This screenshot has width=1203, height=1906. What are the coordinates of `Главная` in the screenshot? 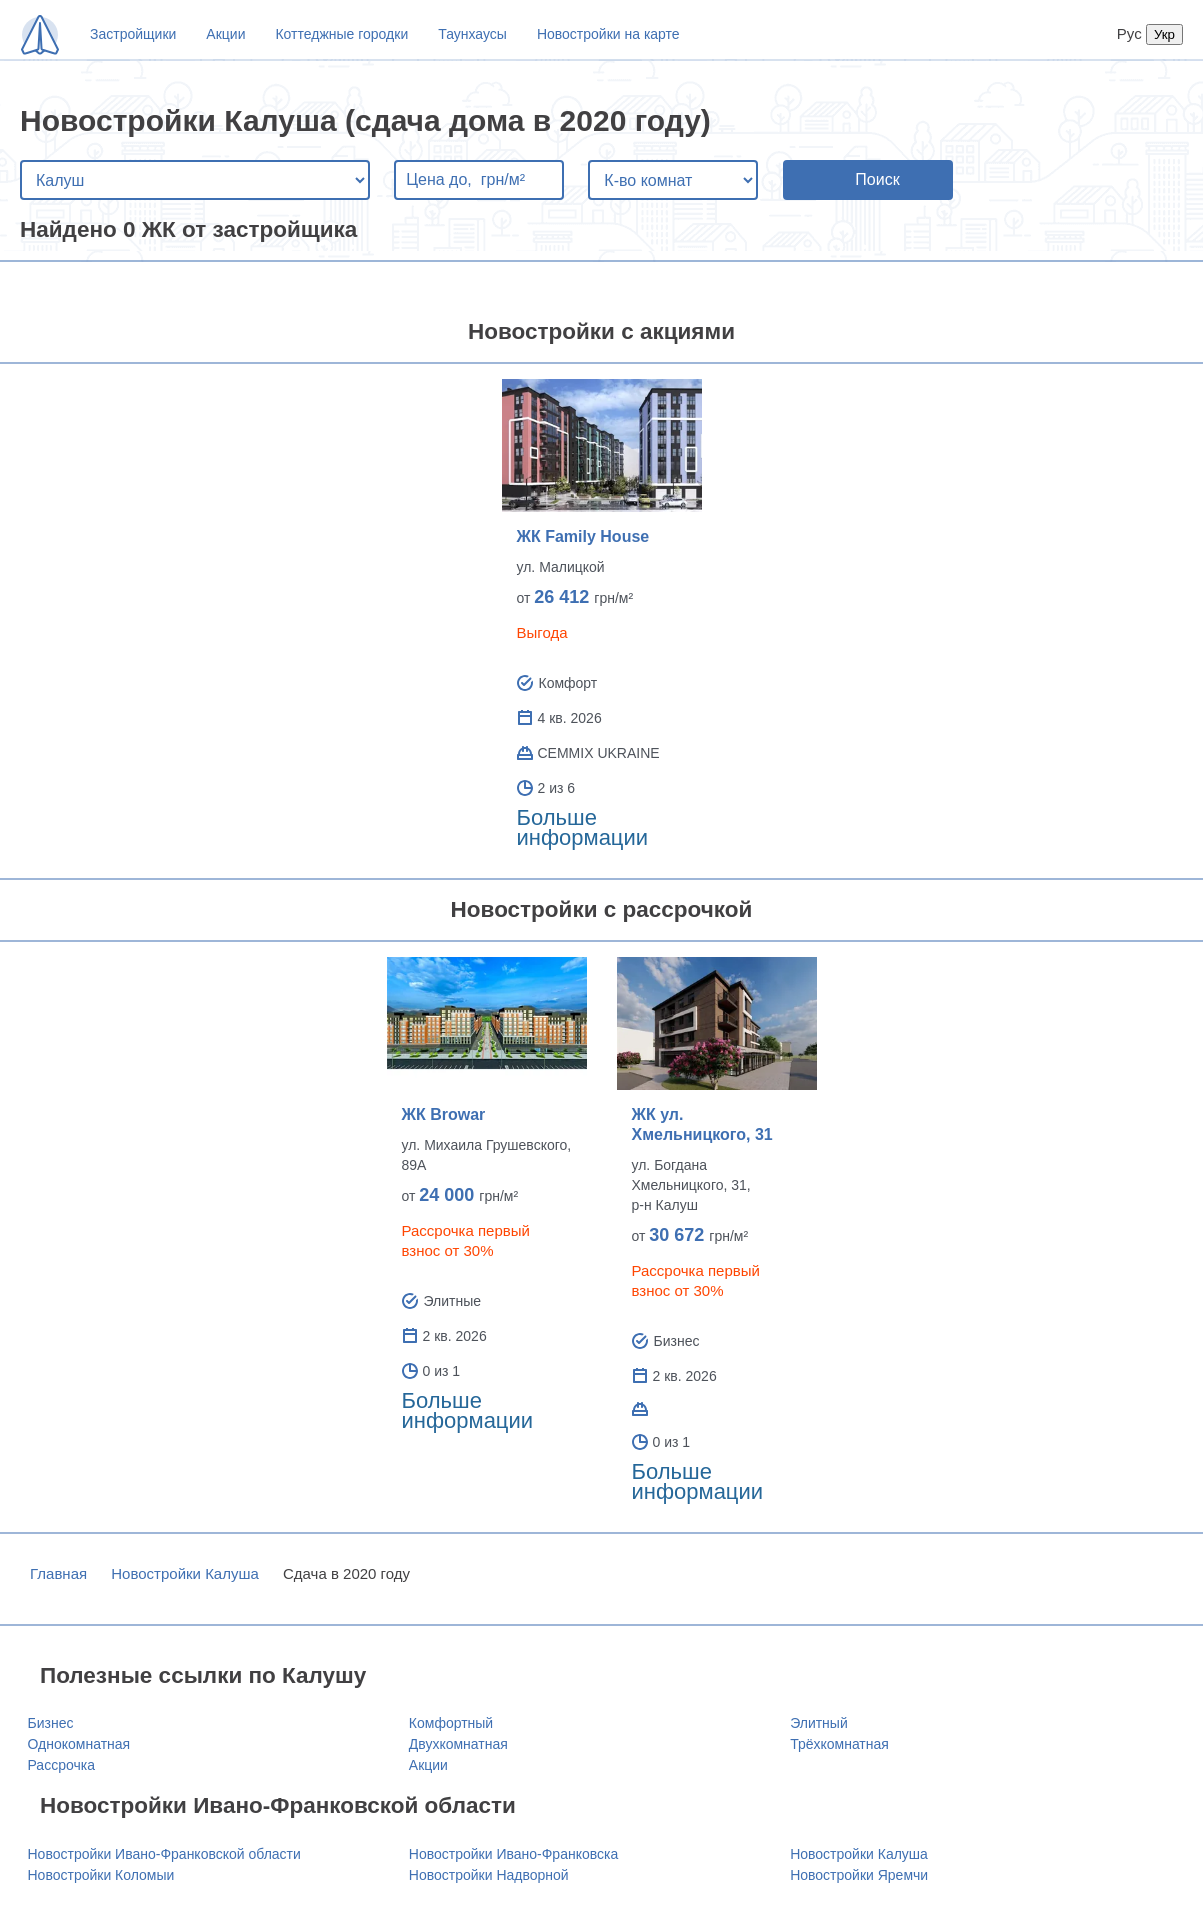 It's located at (58, 1573).